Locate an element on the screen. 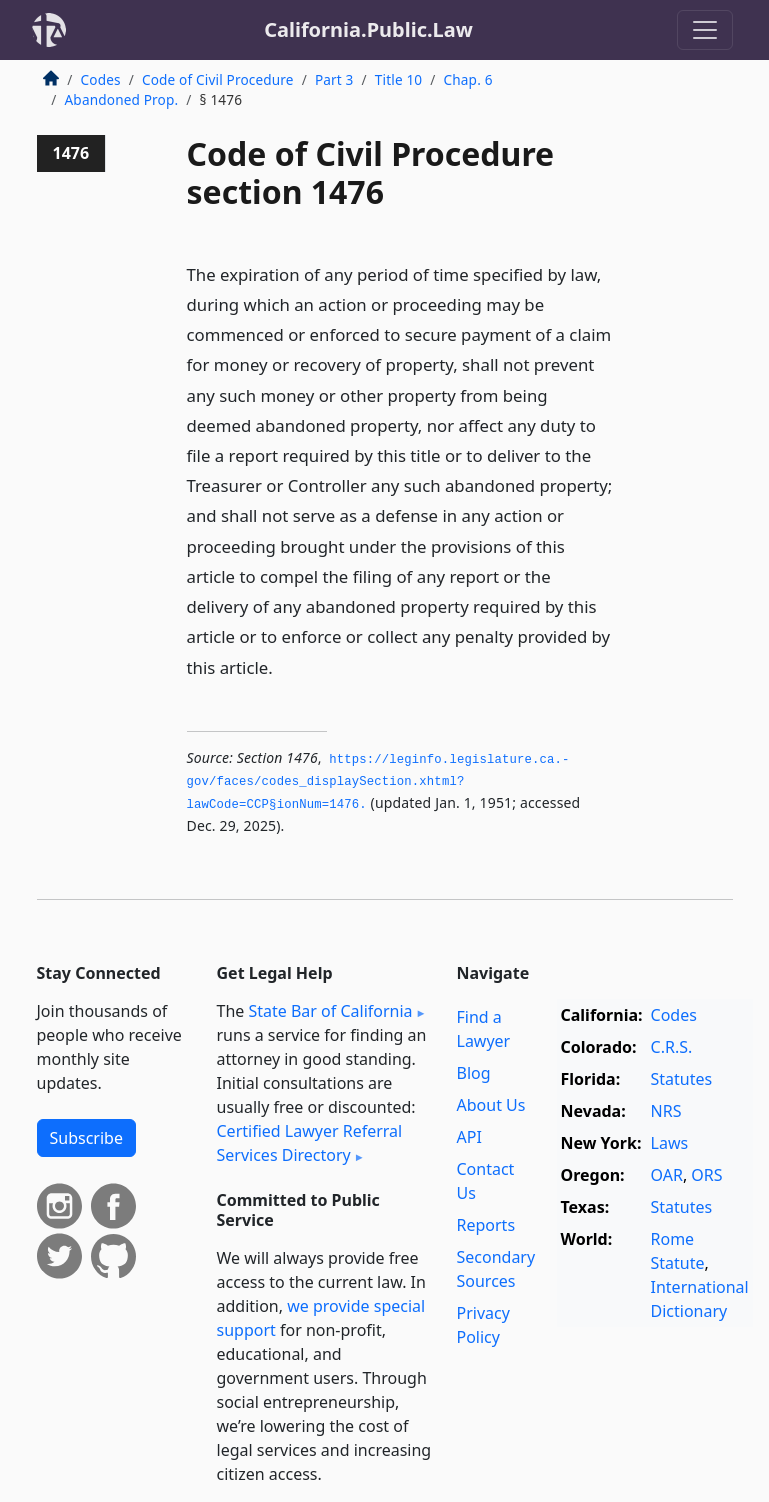 The image size is (769, 1502). Certified Lawyer Referral Services Directory is located at coordinates (310, 1143).